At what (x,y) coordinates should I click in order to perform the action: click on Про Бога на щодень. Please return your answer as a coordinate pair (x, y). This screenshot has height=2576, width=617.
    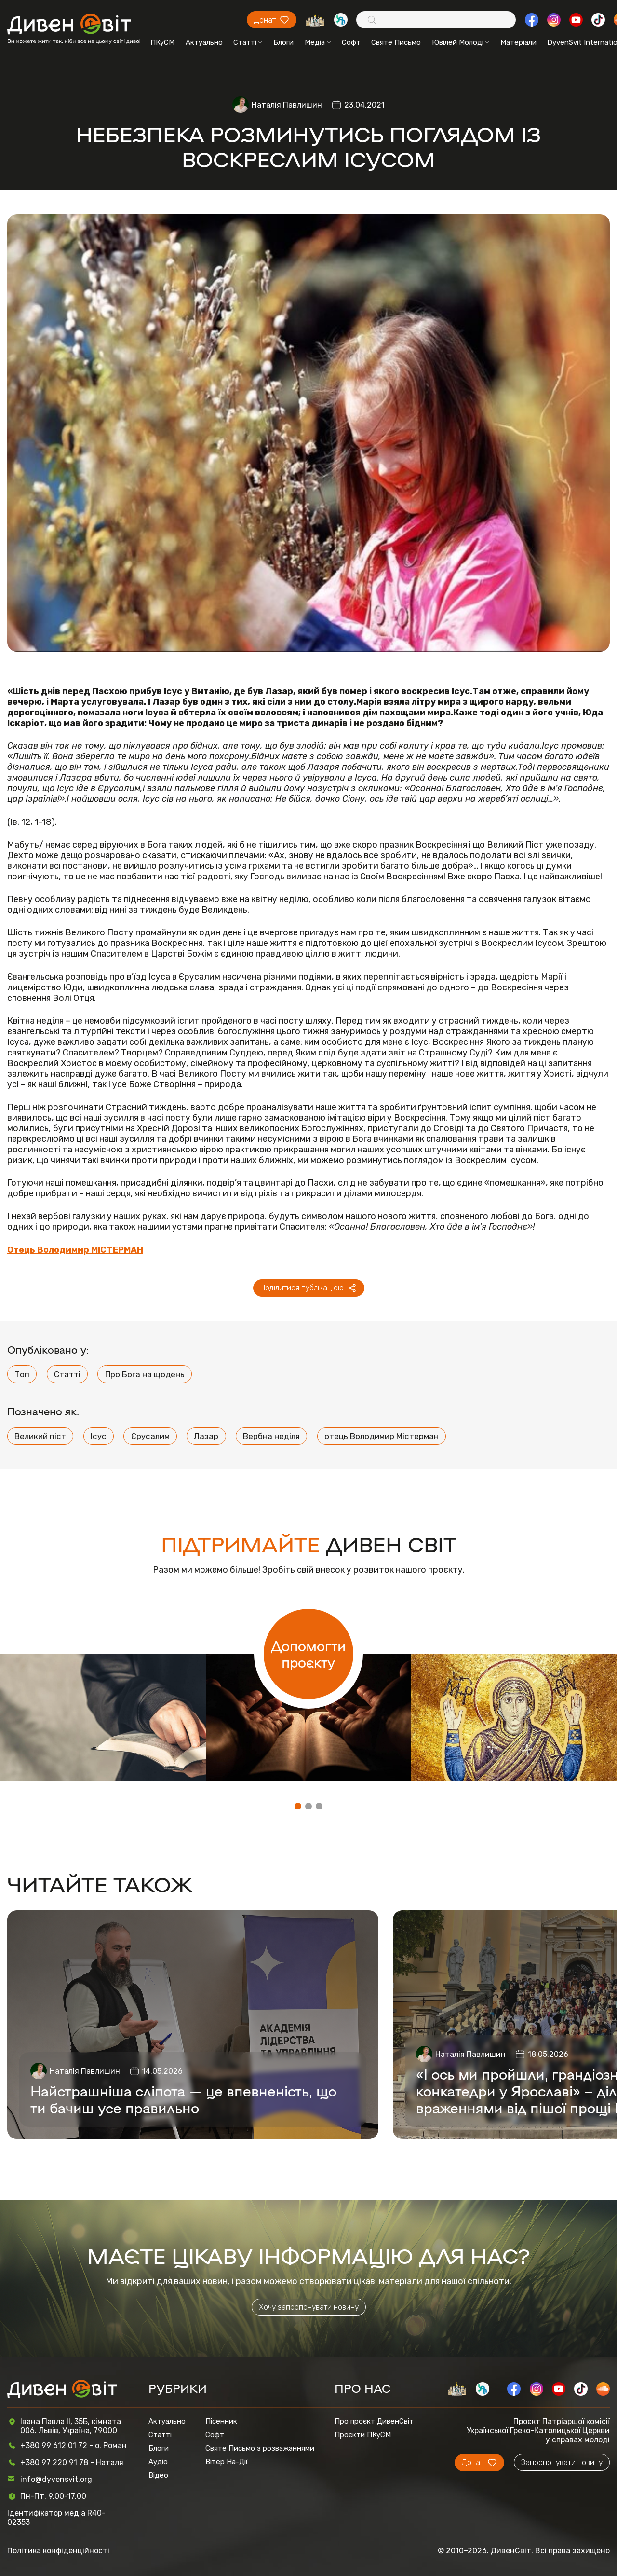
    Looking at the image, I should click on (145, 1374).